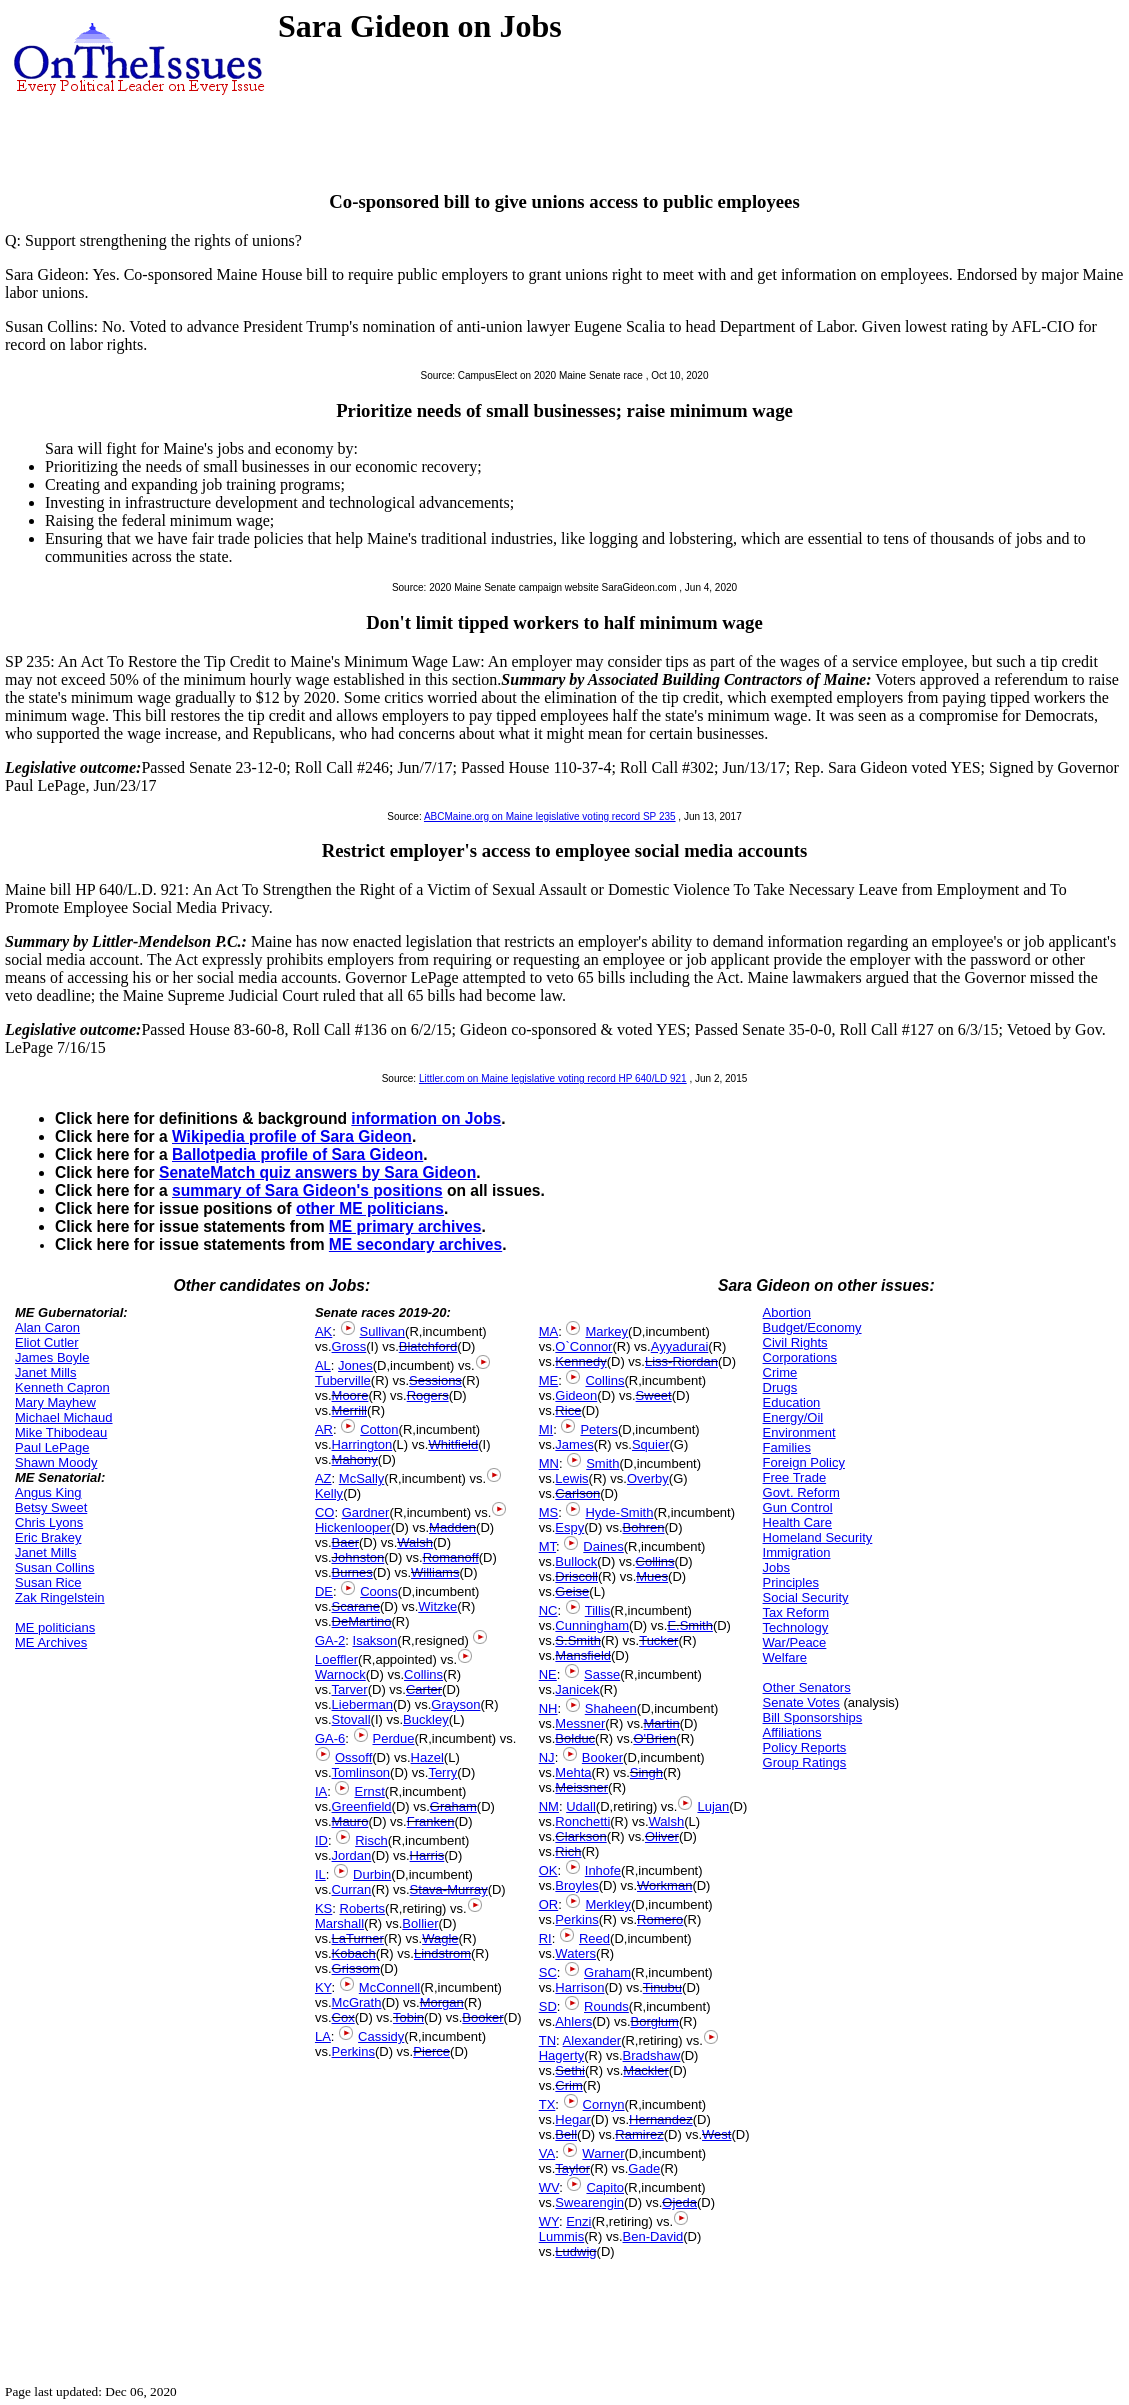  I want to click on Wikipedia profile of Sara Gideon, so click(292, 1136).